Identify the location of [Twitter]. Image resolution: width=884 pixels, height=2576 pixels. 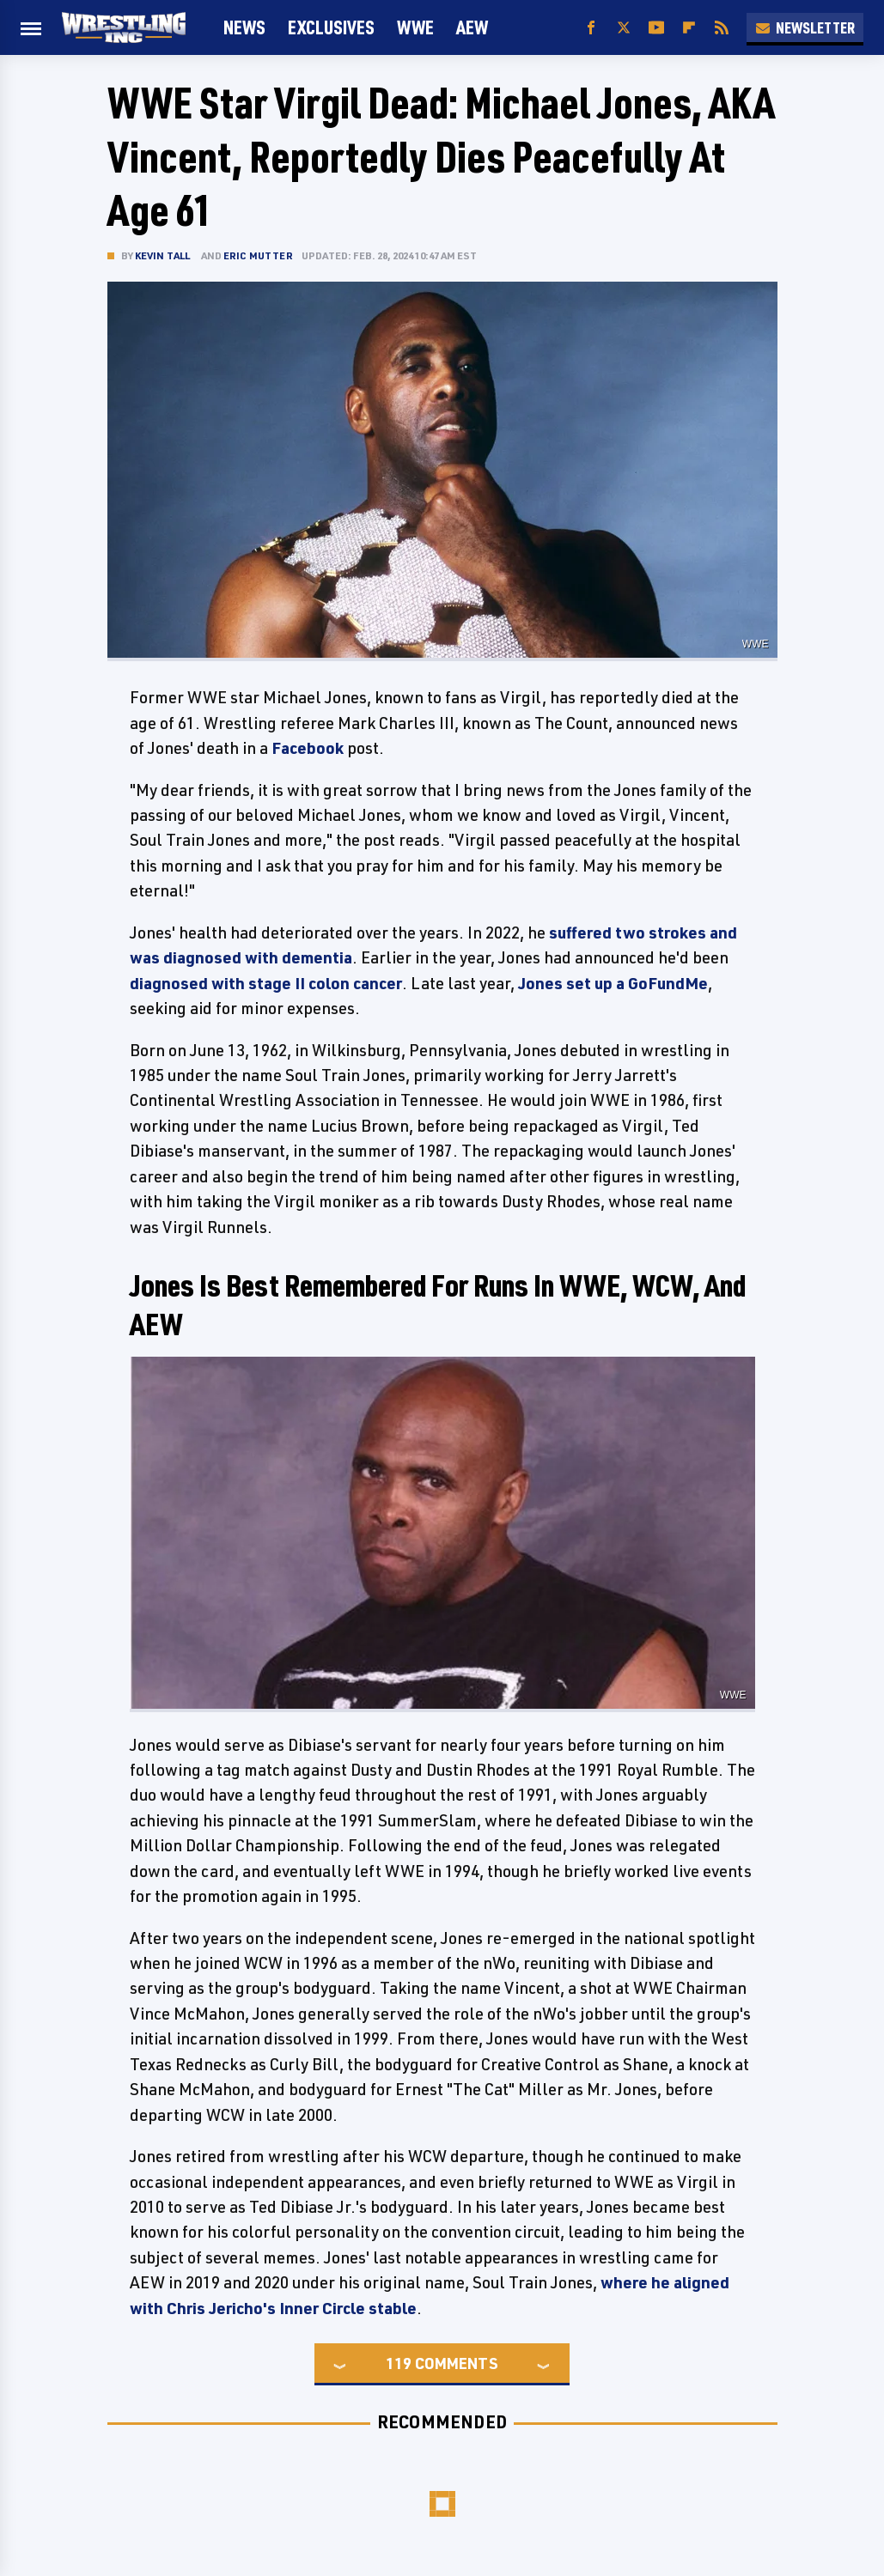
(623, 28).